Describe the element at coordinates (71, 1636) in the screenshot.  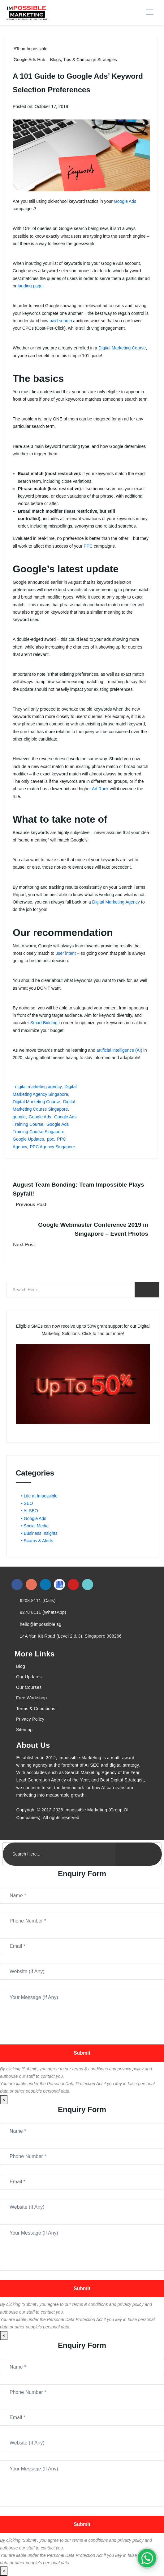
I see `14A Yan Kit Road (Level 2 & 3), Singapore 088266` at that location.